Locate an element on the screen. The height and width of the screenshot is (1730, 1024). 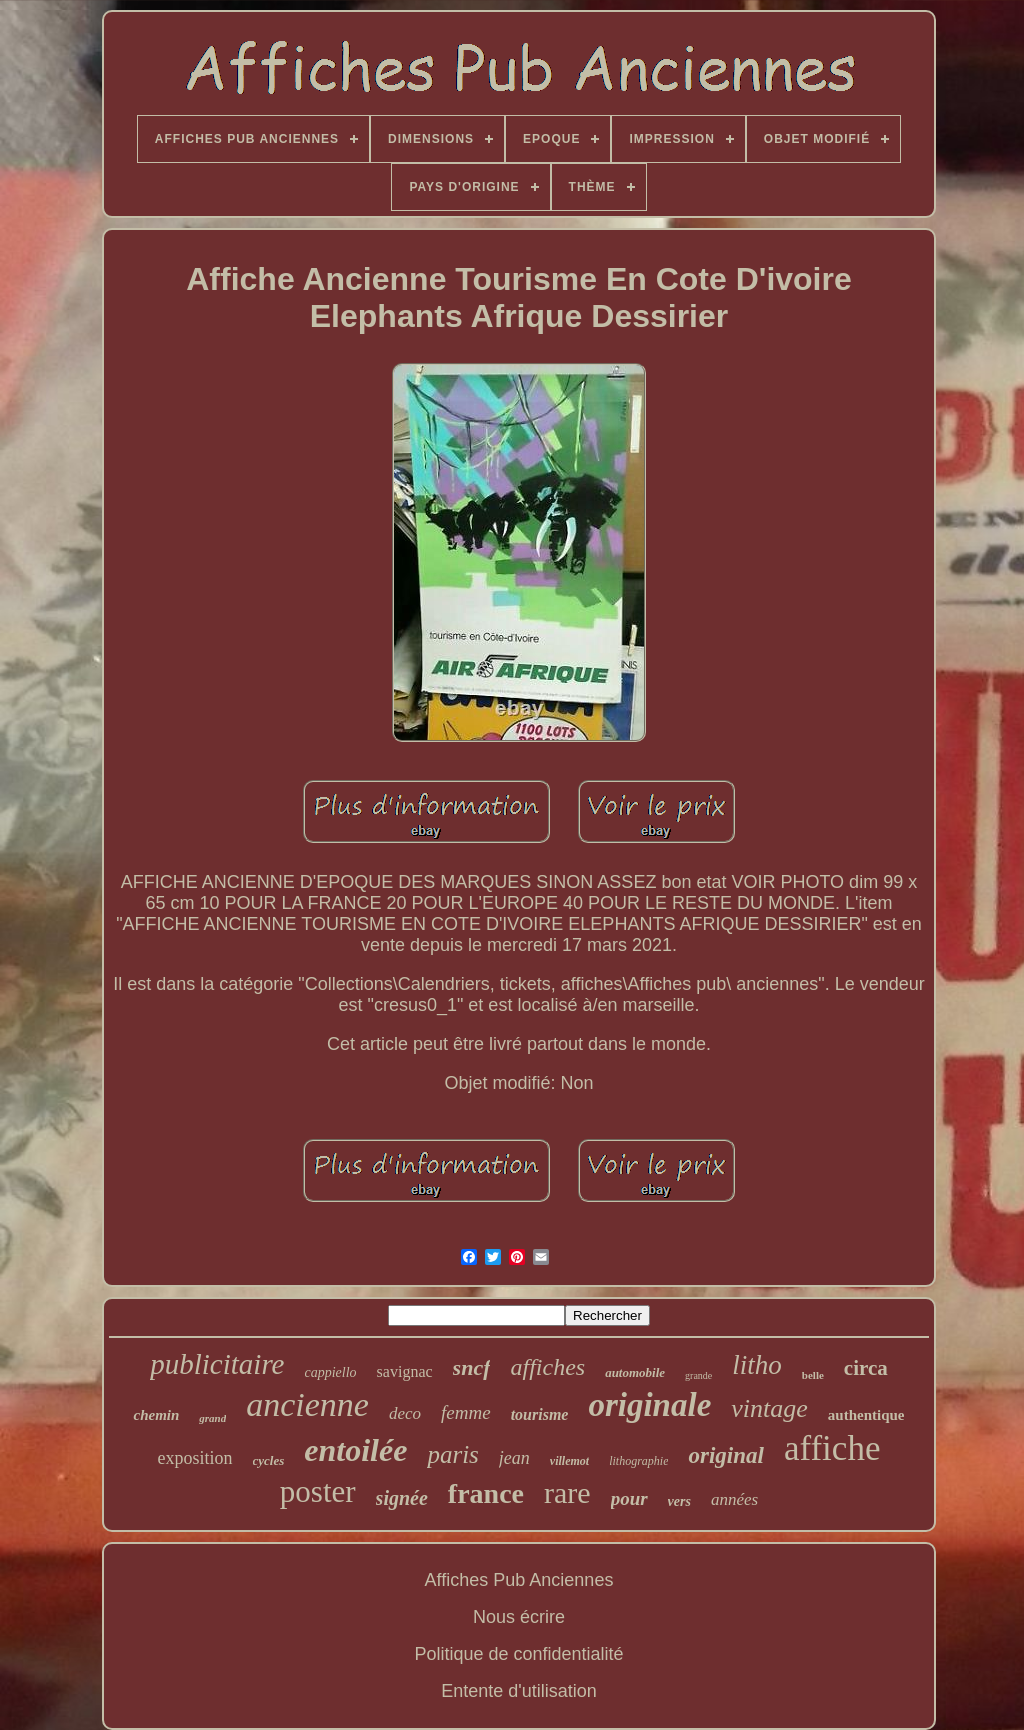
entoilée is located at coordinates (355, 1450).